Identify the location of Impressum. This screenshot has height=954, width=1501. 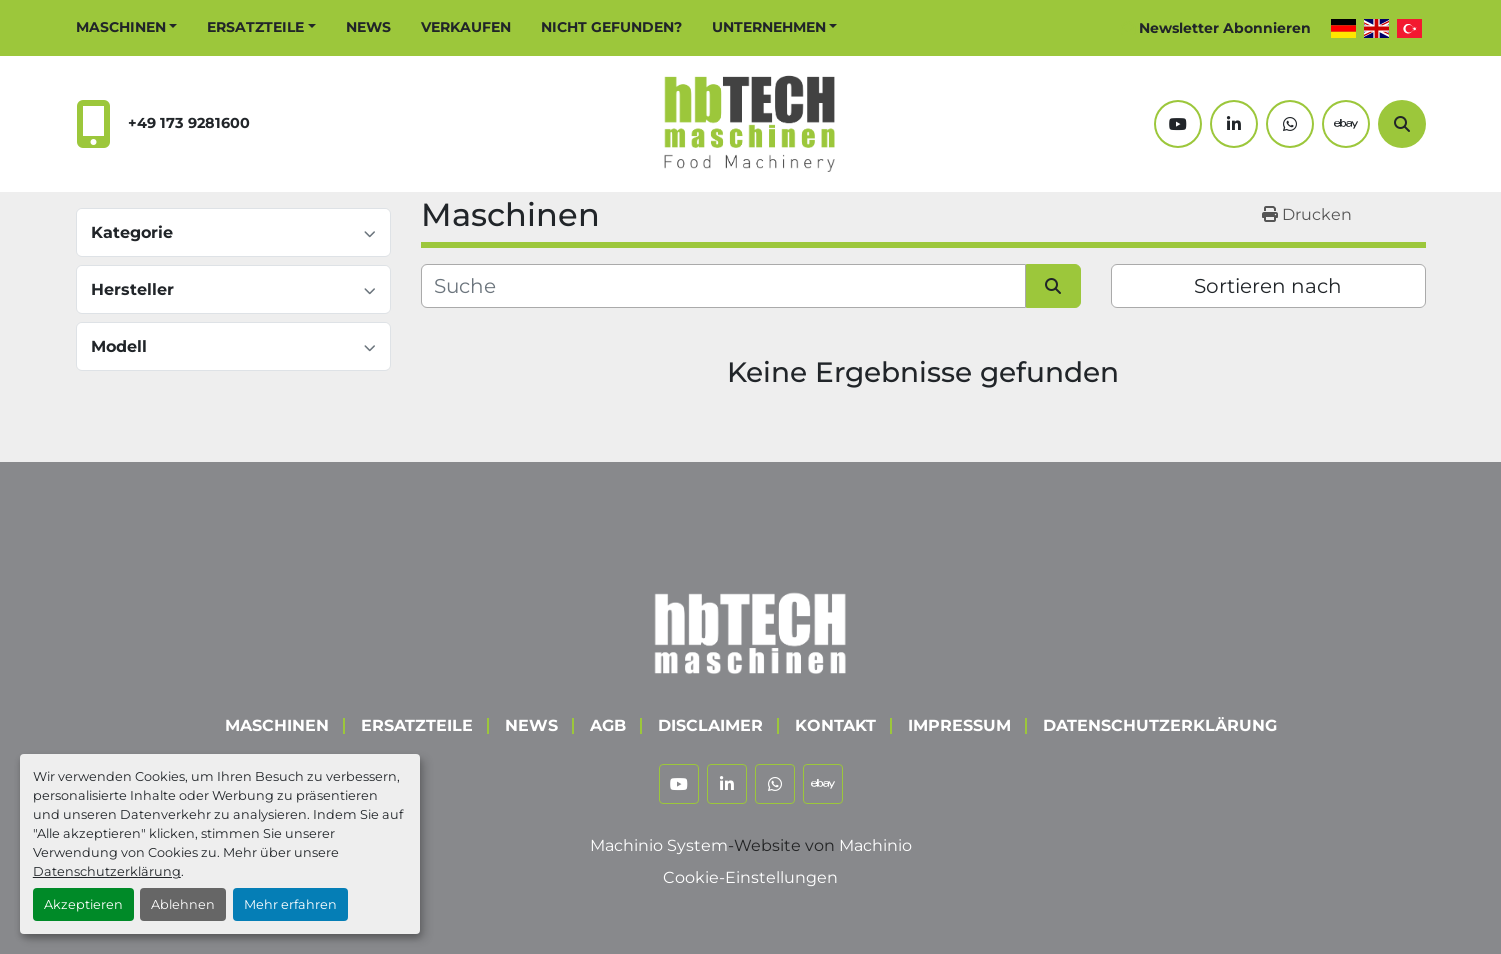
(959, 725).